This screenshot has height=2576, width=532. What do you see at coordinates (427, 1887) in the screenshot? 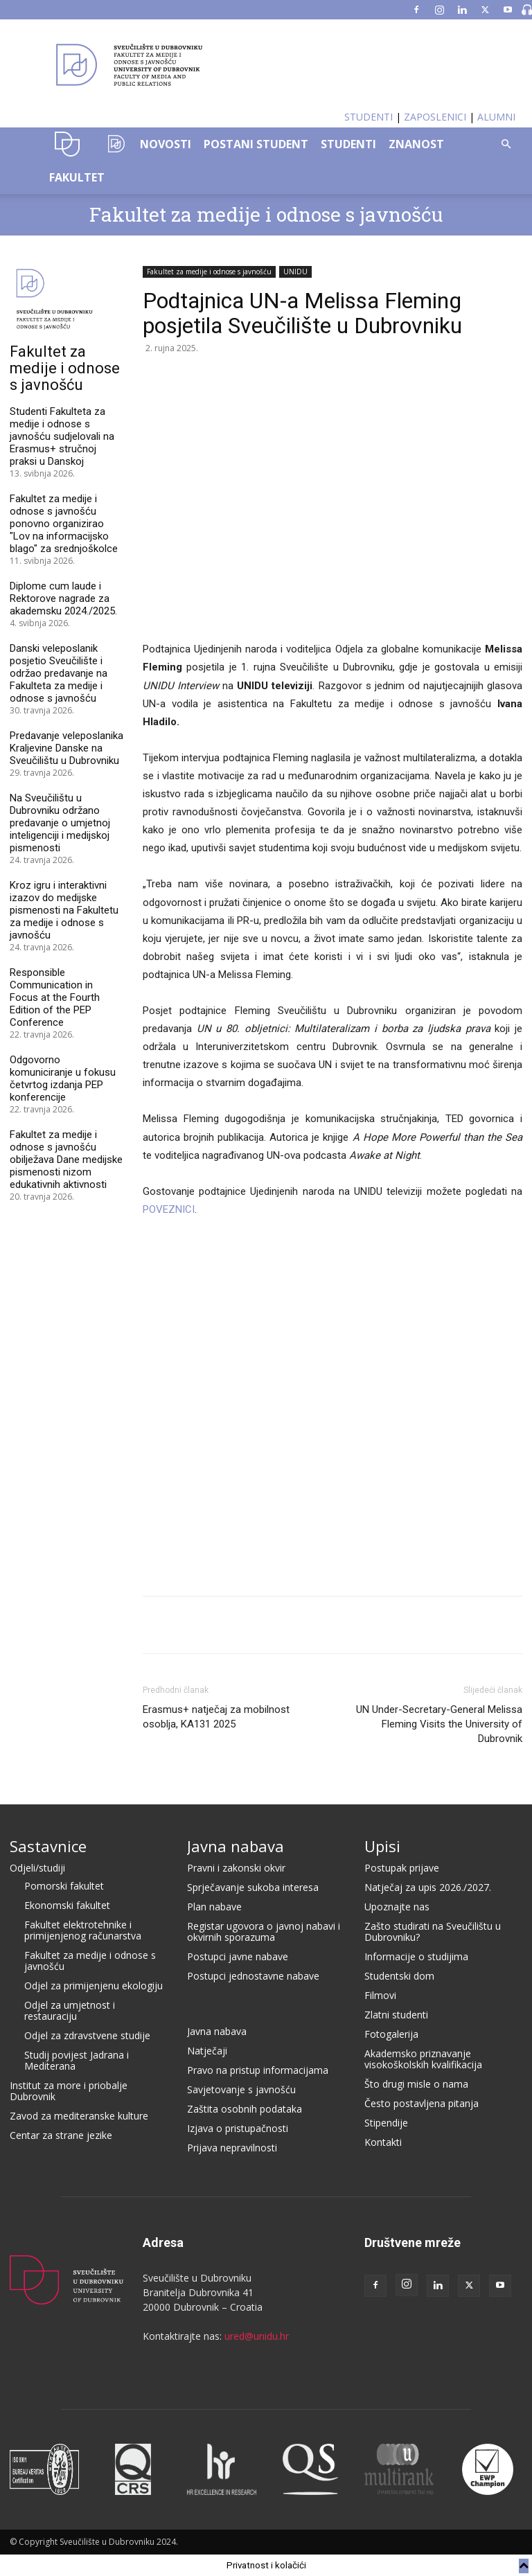
I see `Natječaj za upis 2026./2027.` at bounding box center [427, 1887].